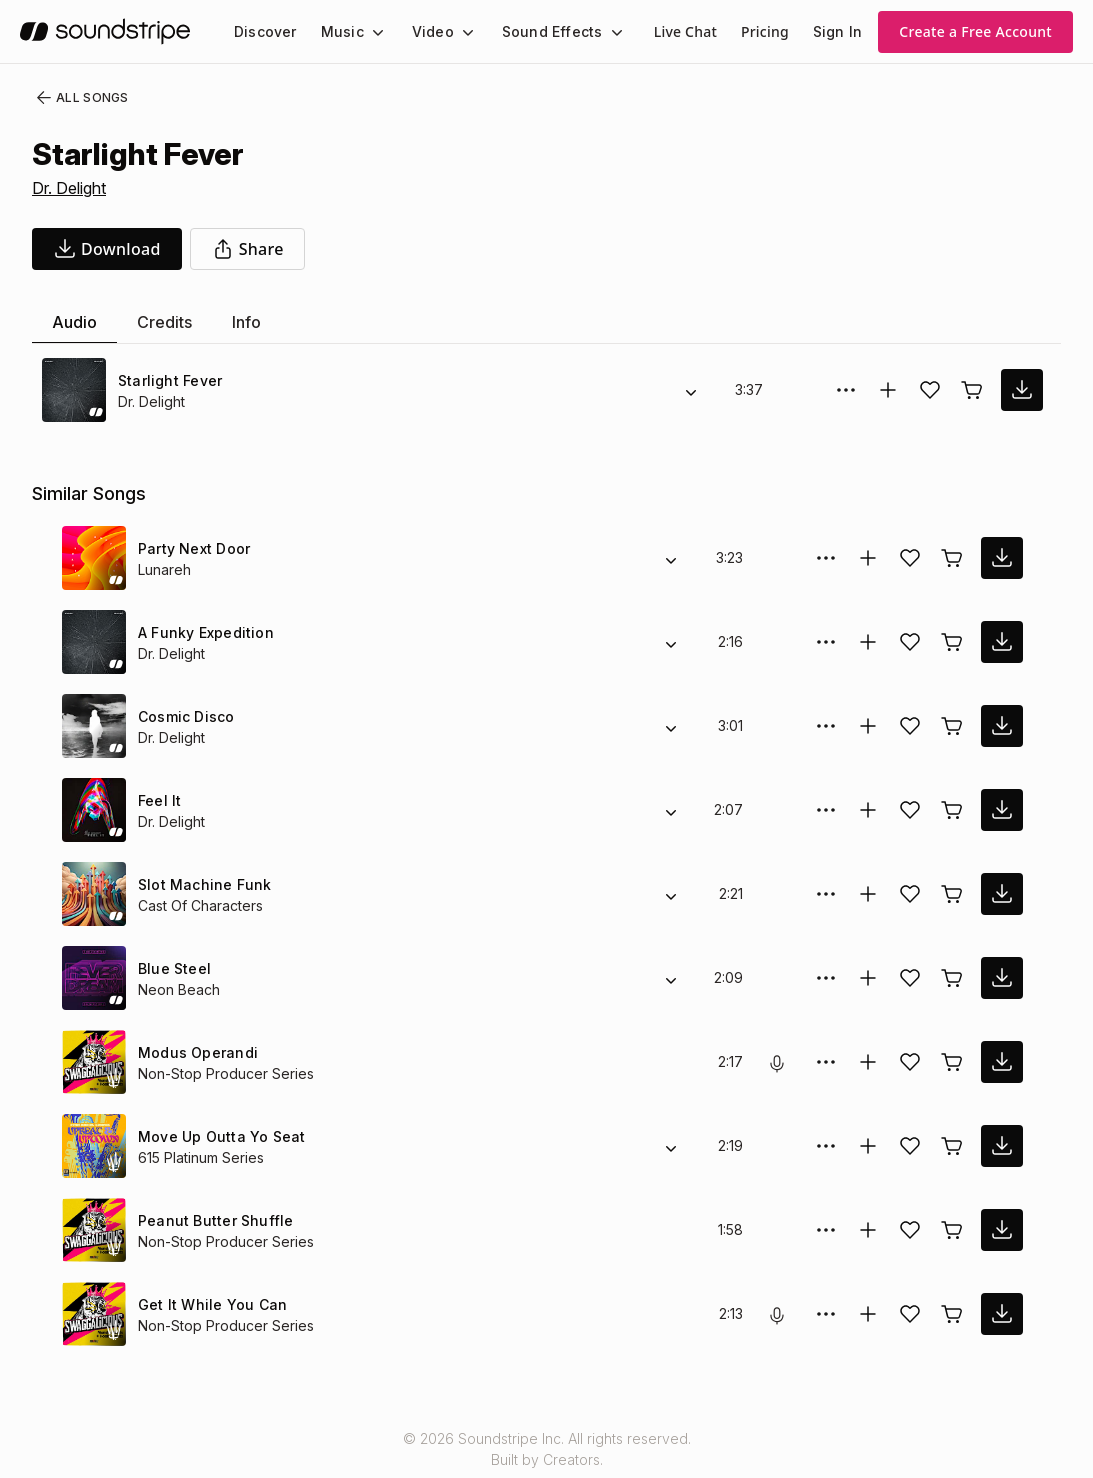  What do you see at coordinates (78, 98) in the screenshot?
I see `All Songs` at bounding box center [78, 98].